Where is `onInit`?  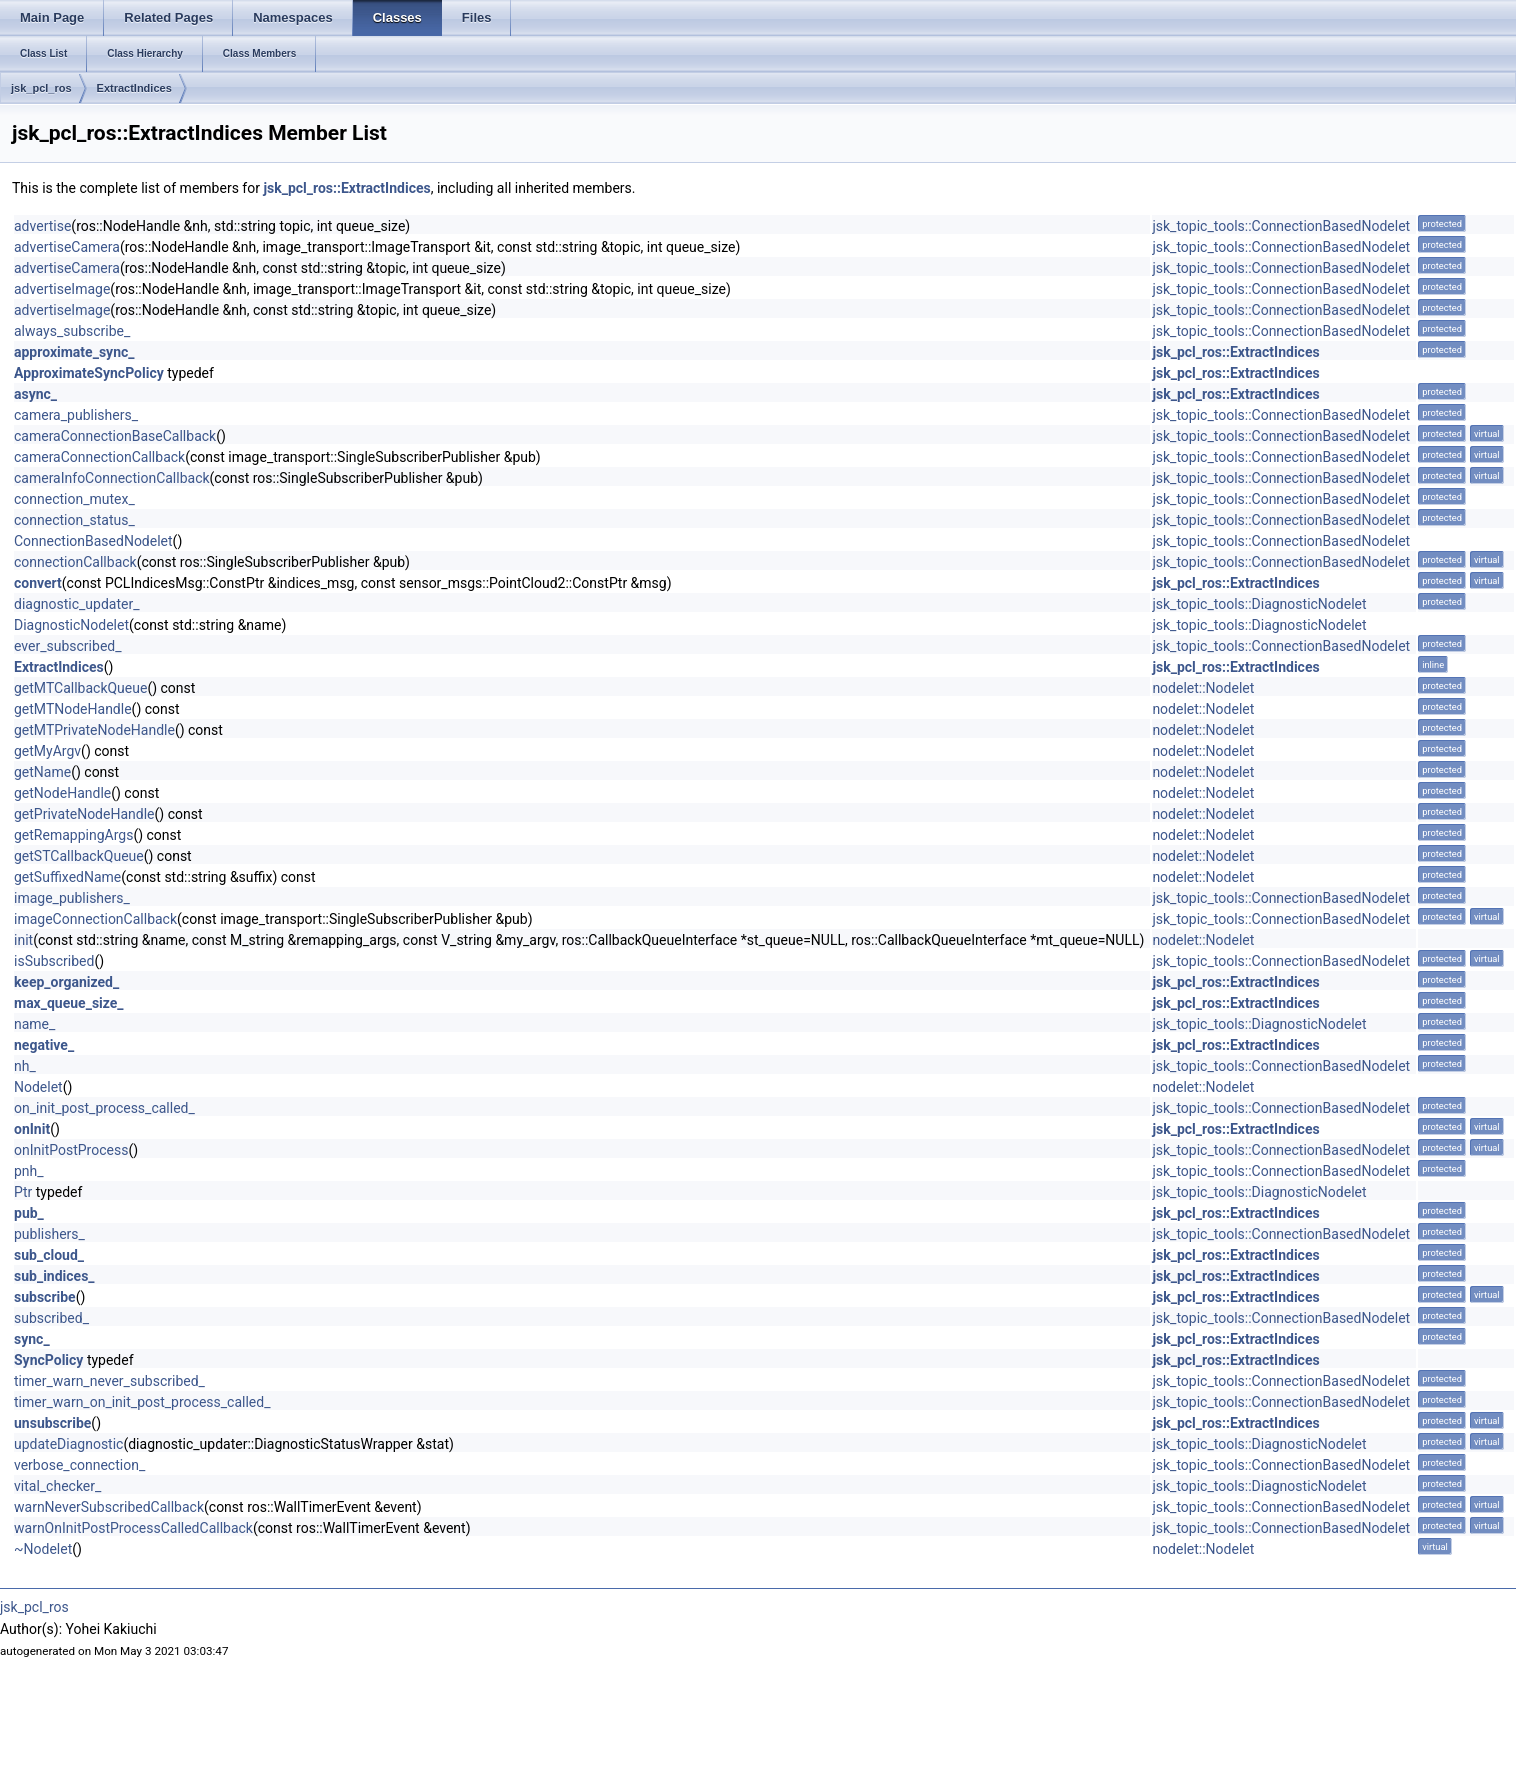 onInit is located at coordinates (32, 1129).